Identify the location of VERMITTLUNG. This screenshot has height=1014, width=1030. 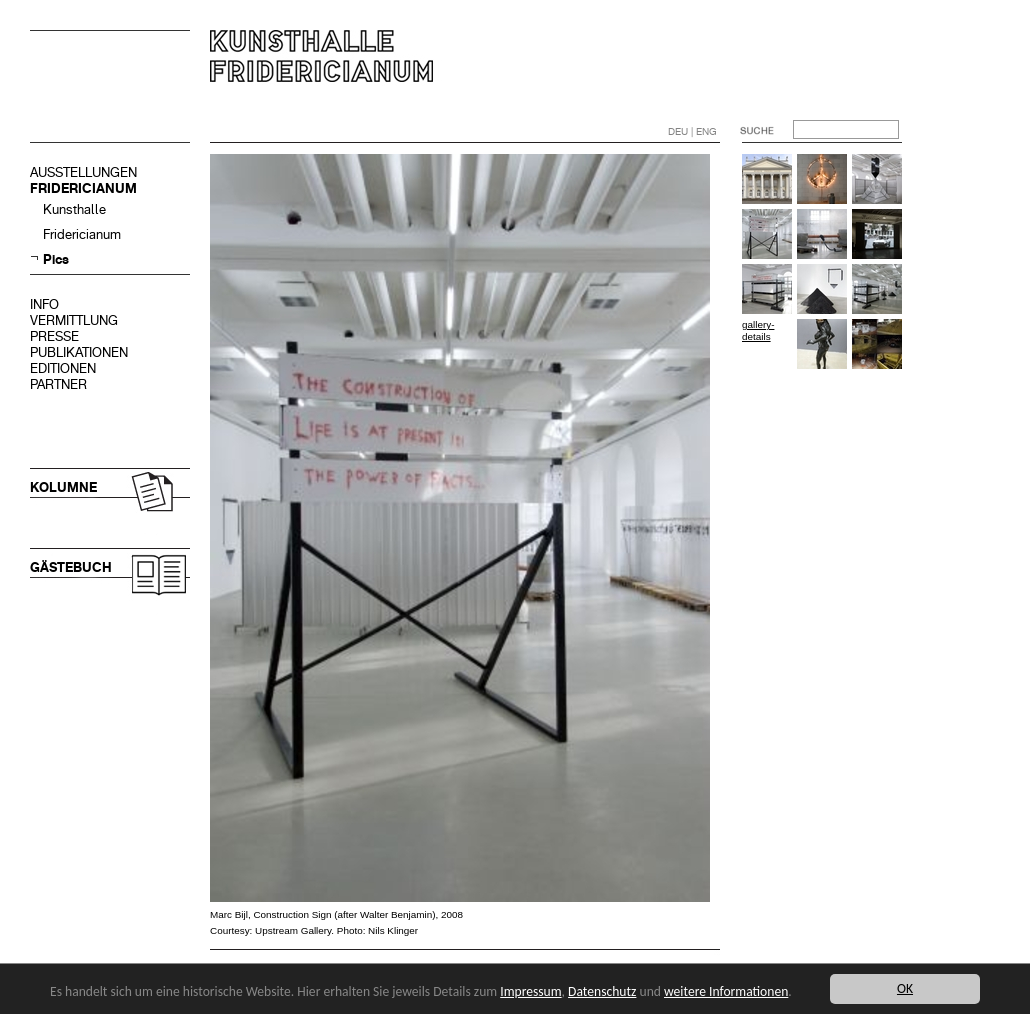
(74, 320).